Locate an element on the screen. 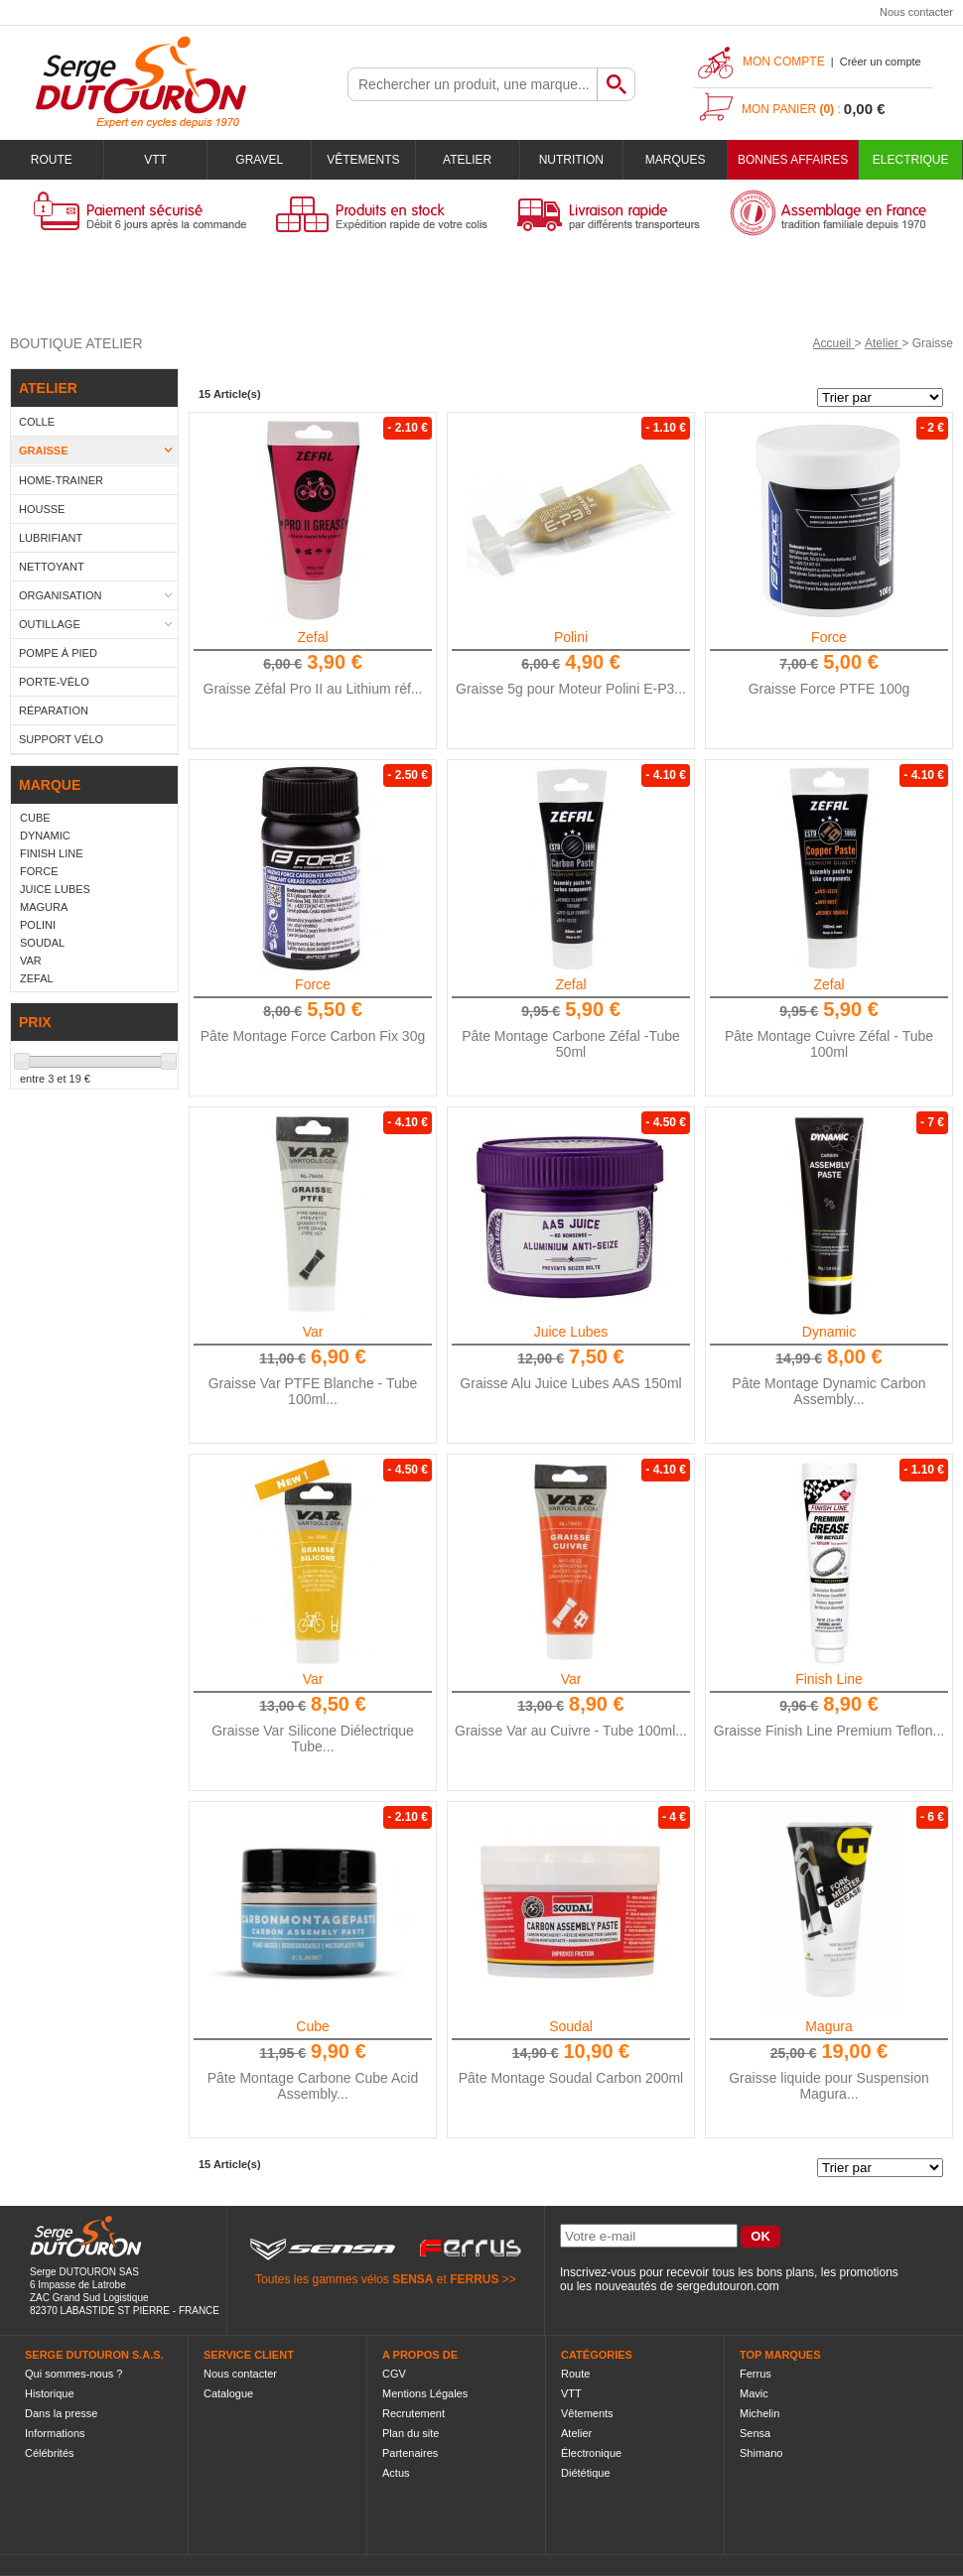  Pâte Montage Dynamic Carbon Assembly... is located at coordinates (828, 1391).